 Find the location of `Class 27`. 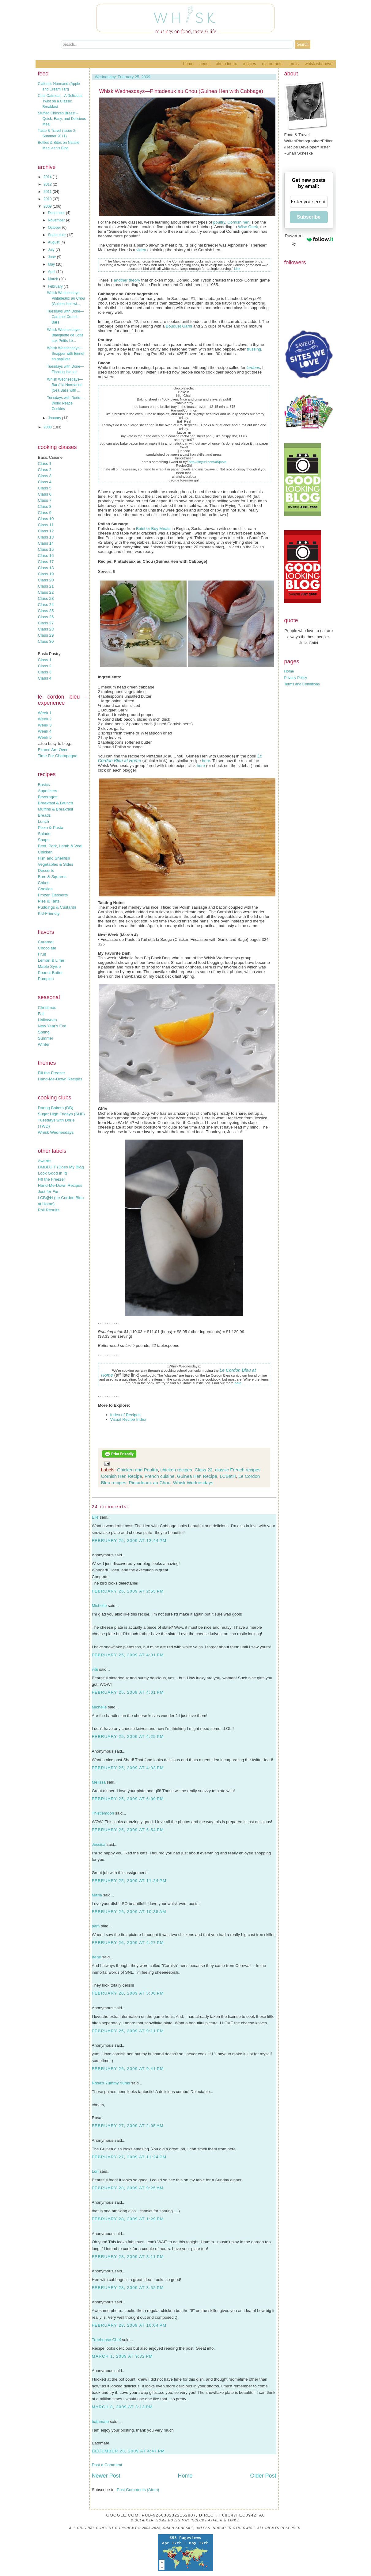

Class 27 is located at coordinates (46, 623).